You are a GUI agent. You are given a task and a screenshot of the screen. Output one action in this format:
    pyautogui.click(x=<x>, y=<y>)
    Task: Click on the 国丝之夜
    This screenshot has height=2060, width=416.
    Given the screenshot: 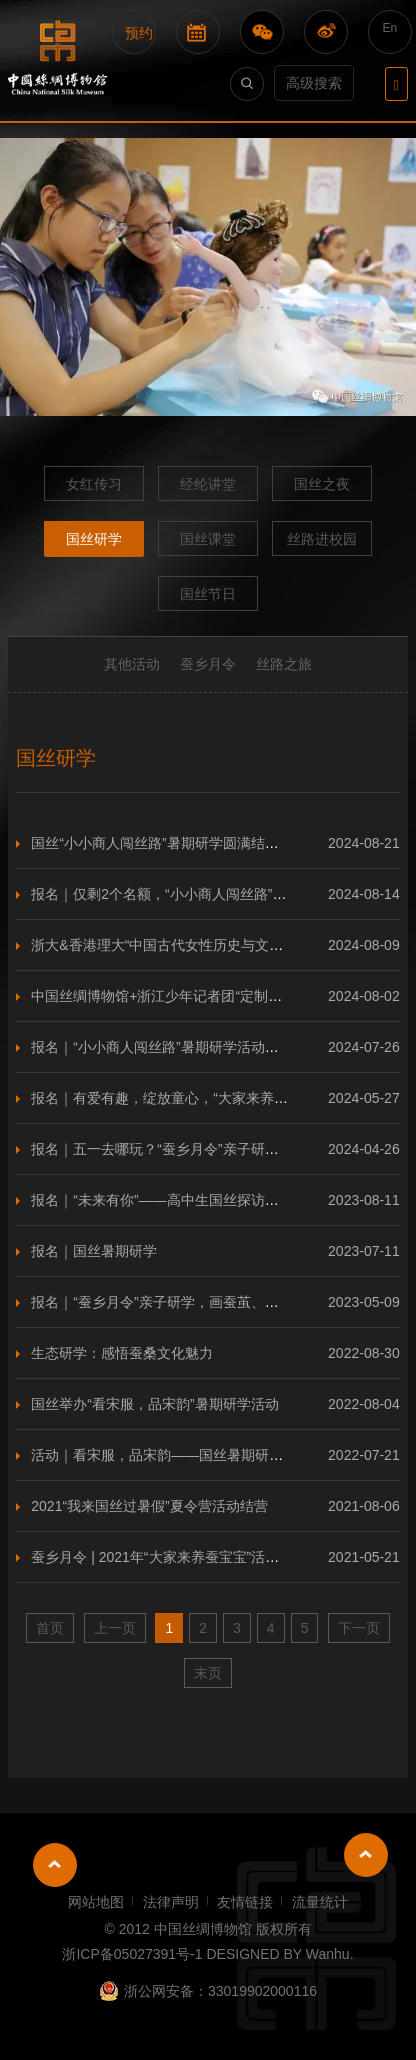 What is the action you would take?
    pyautogui.click(x=322, y=484)
    